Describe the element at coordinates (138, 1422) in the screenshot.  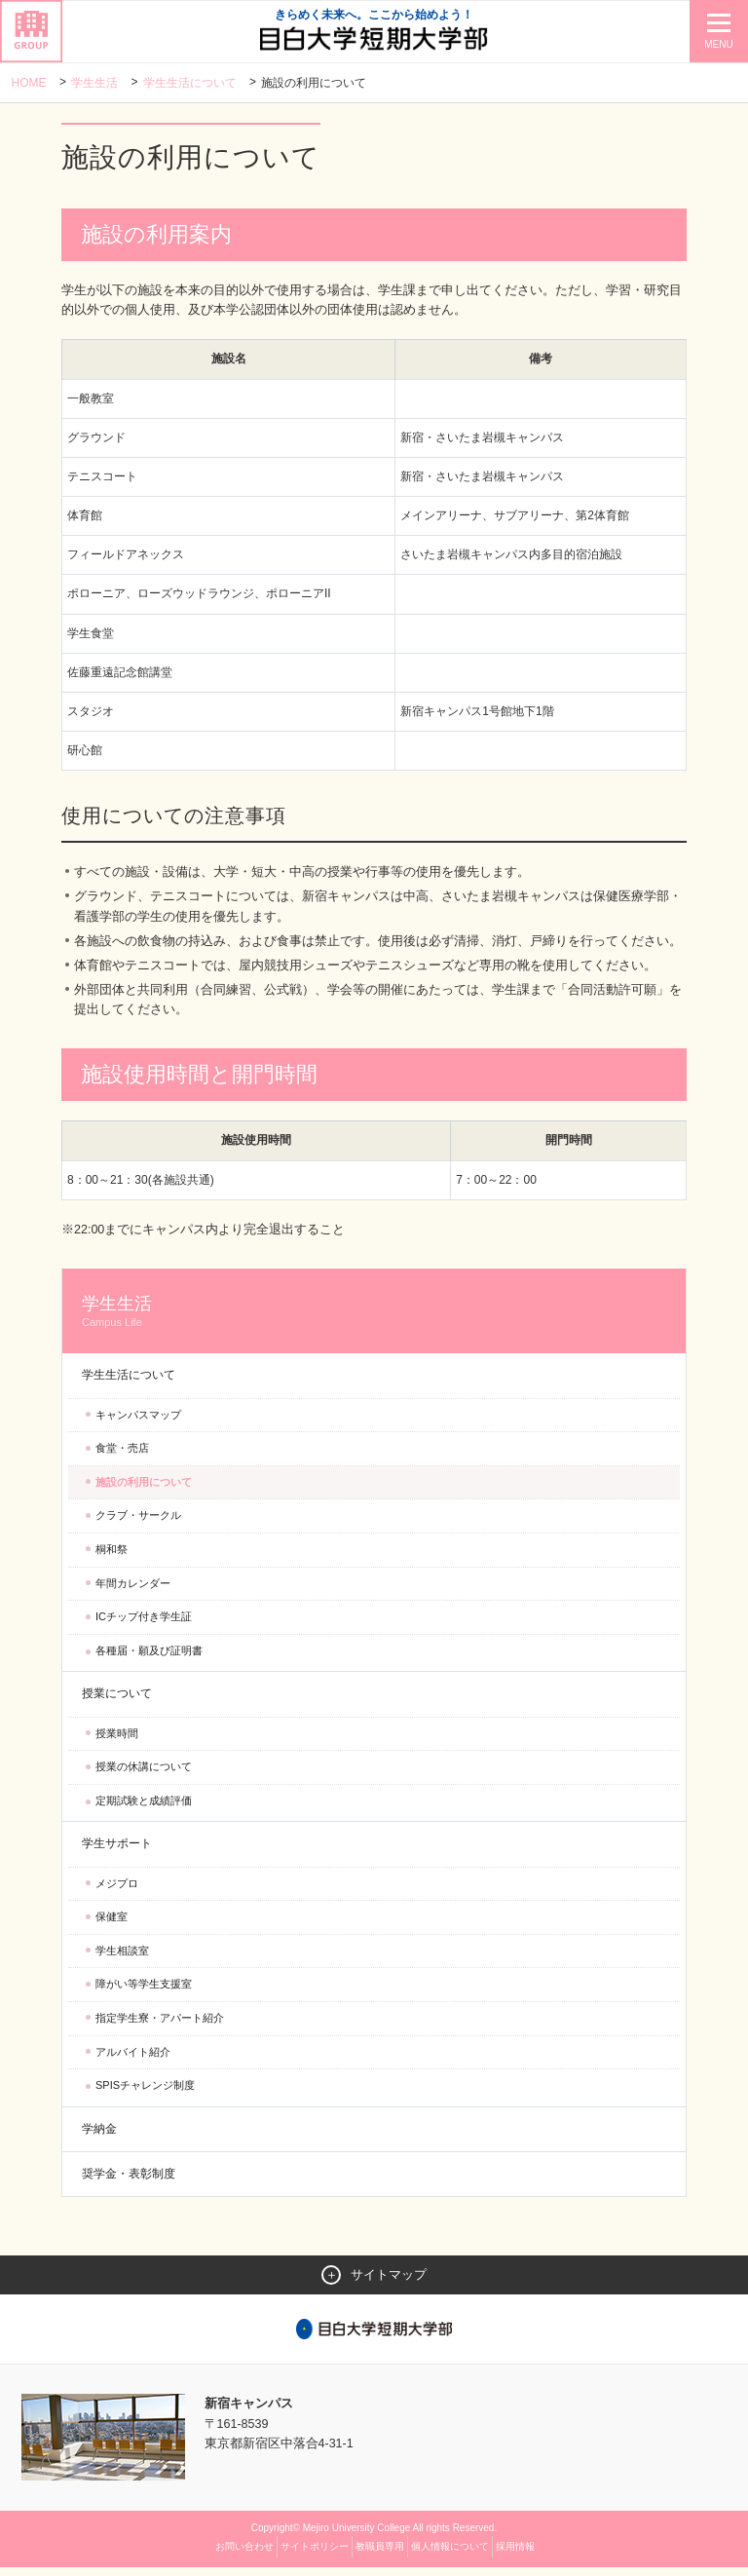
I see `キャンパスマップ` at that location.